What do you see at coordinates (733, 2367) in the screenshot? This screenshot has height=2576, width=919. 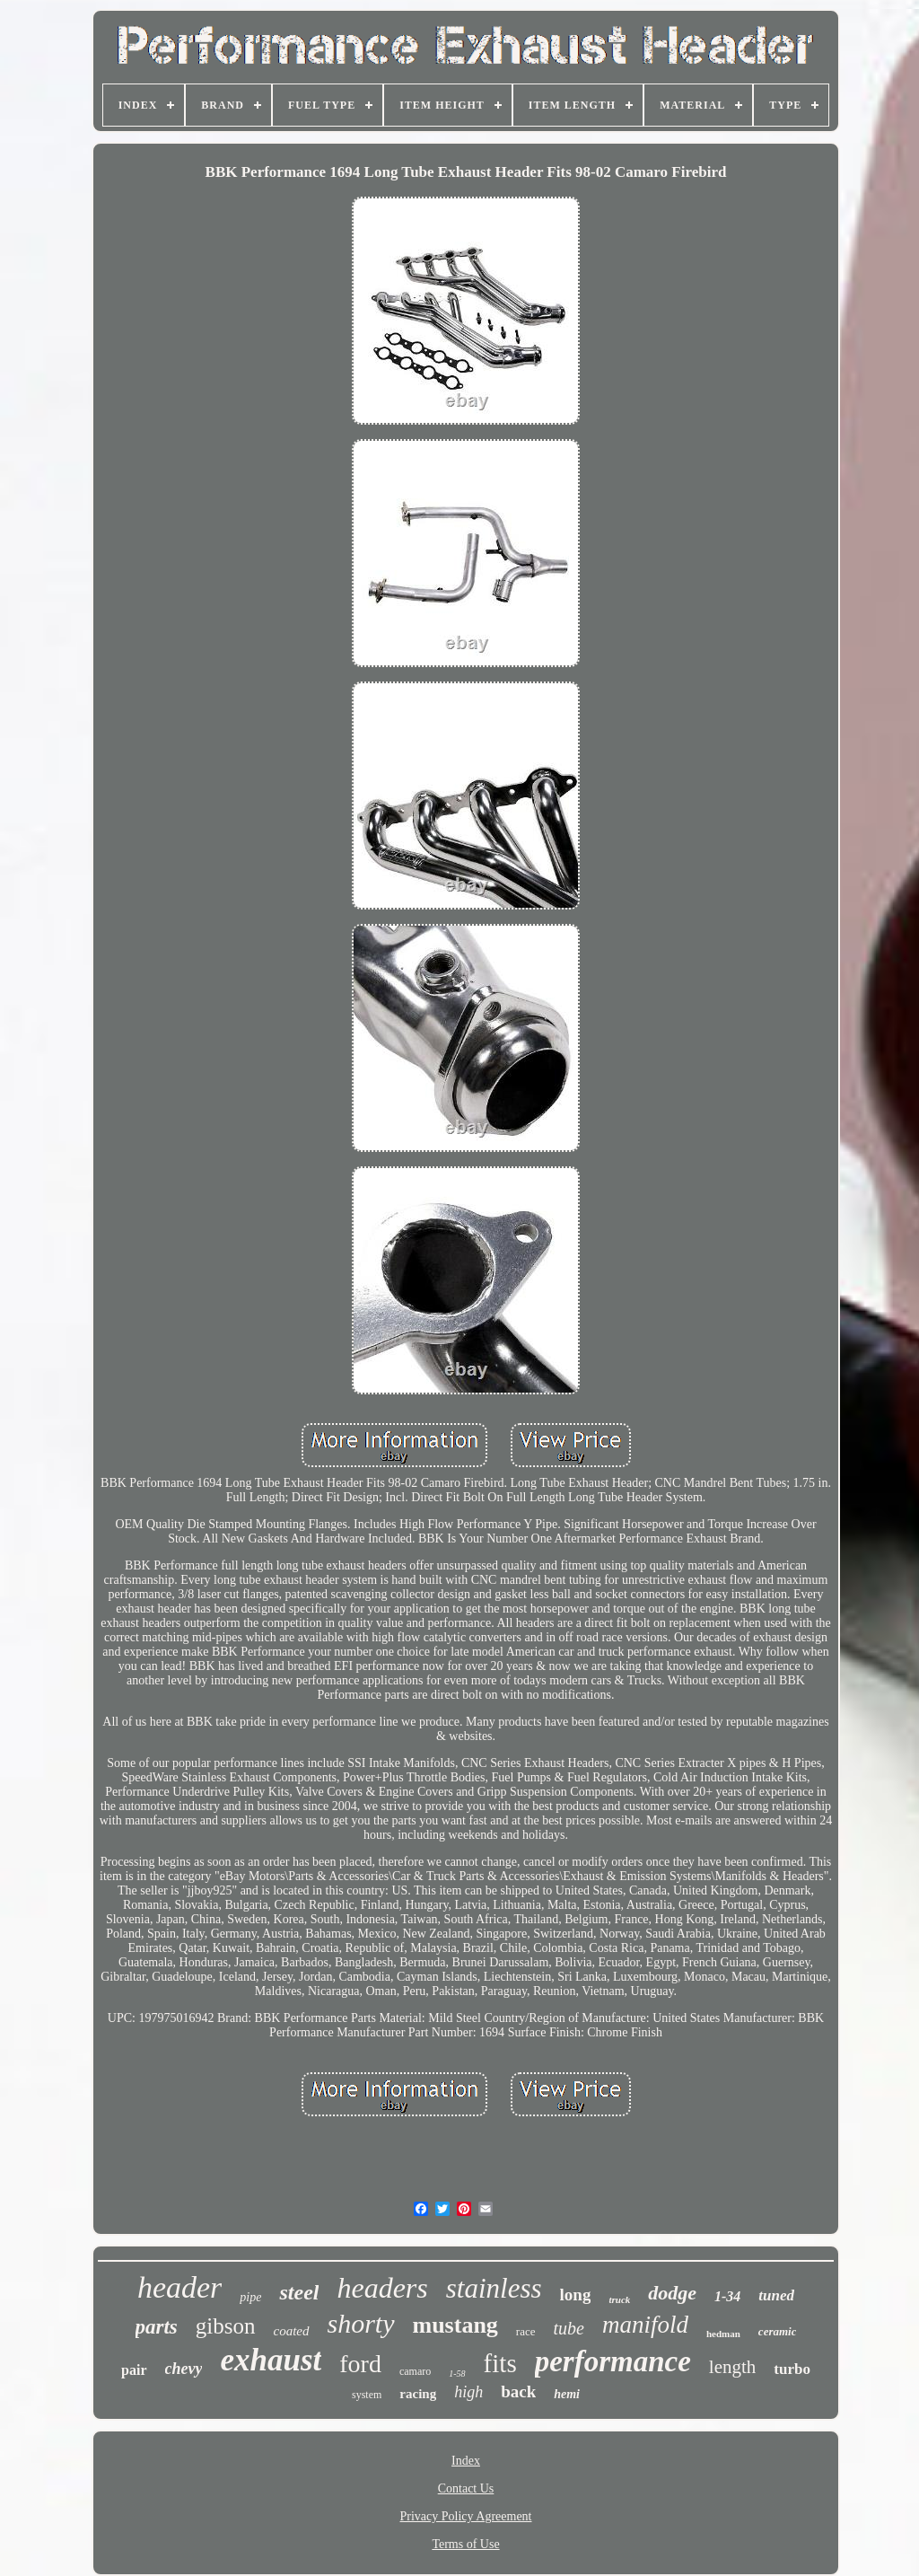 I see `length` at bounding box center [733, 2367].